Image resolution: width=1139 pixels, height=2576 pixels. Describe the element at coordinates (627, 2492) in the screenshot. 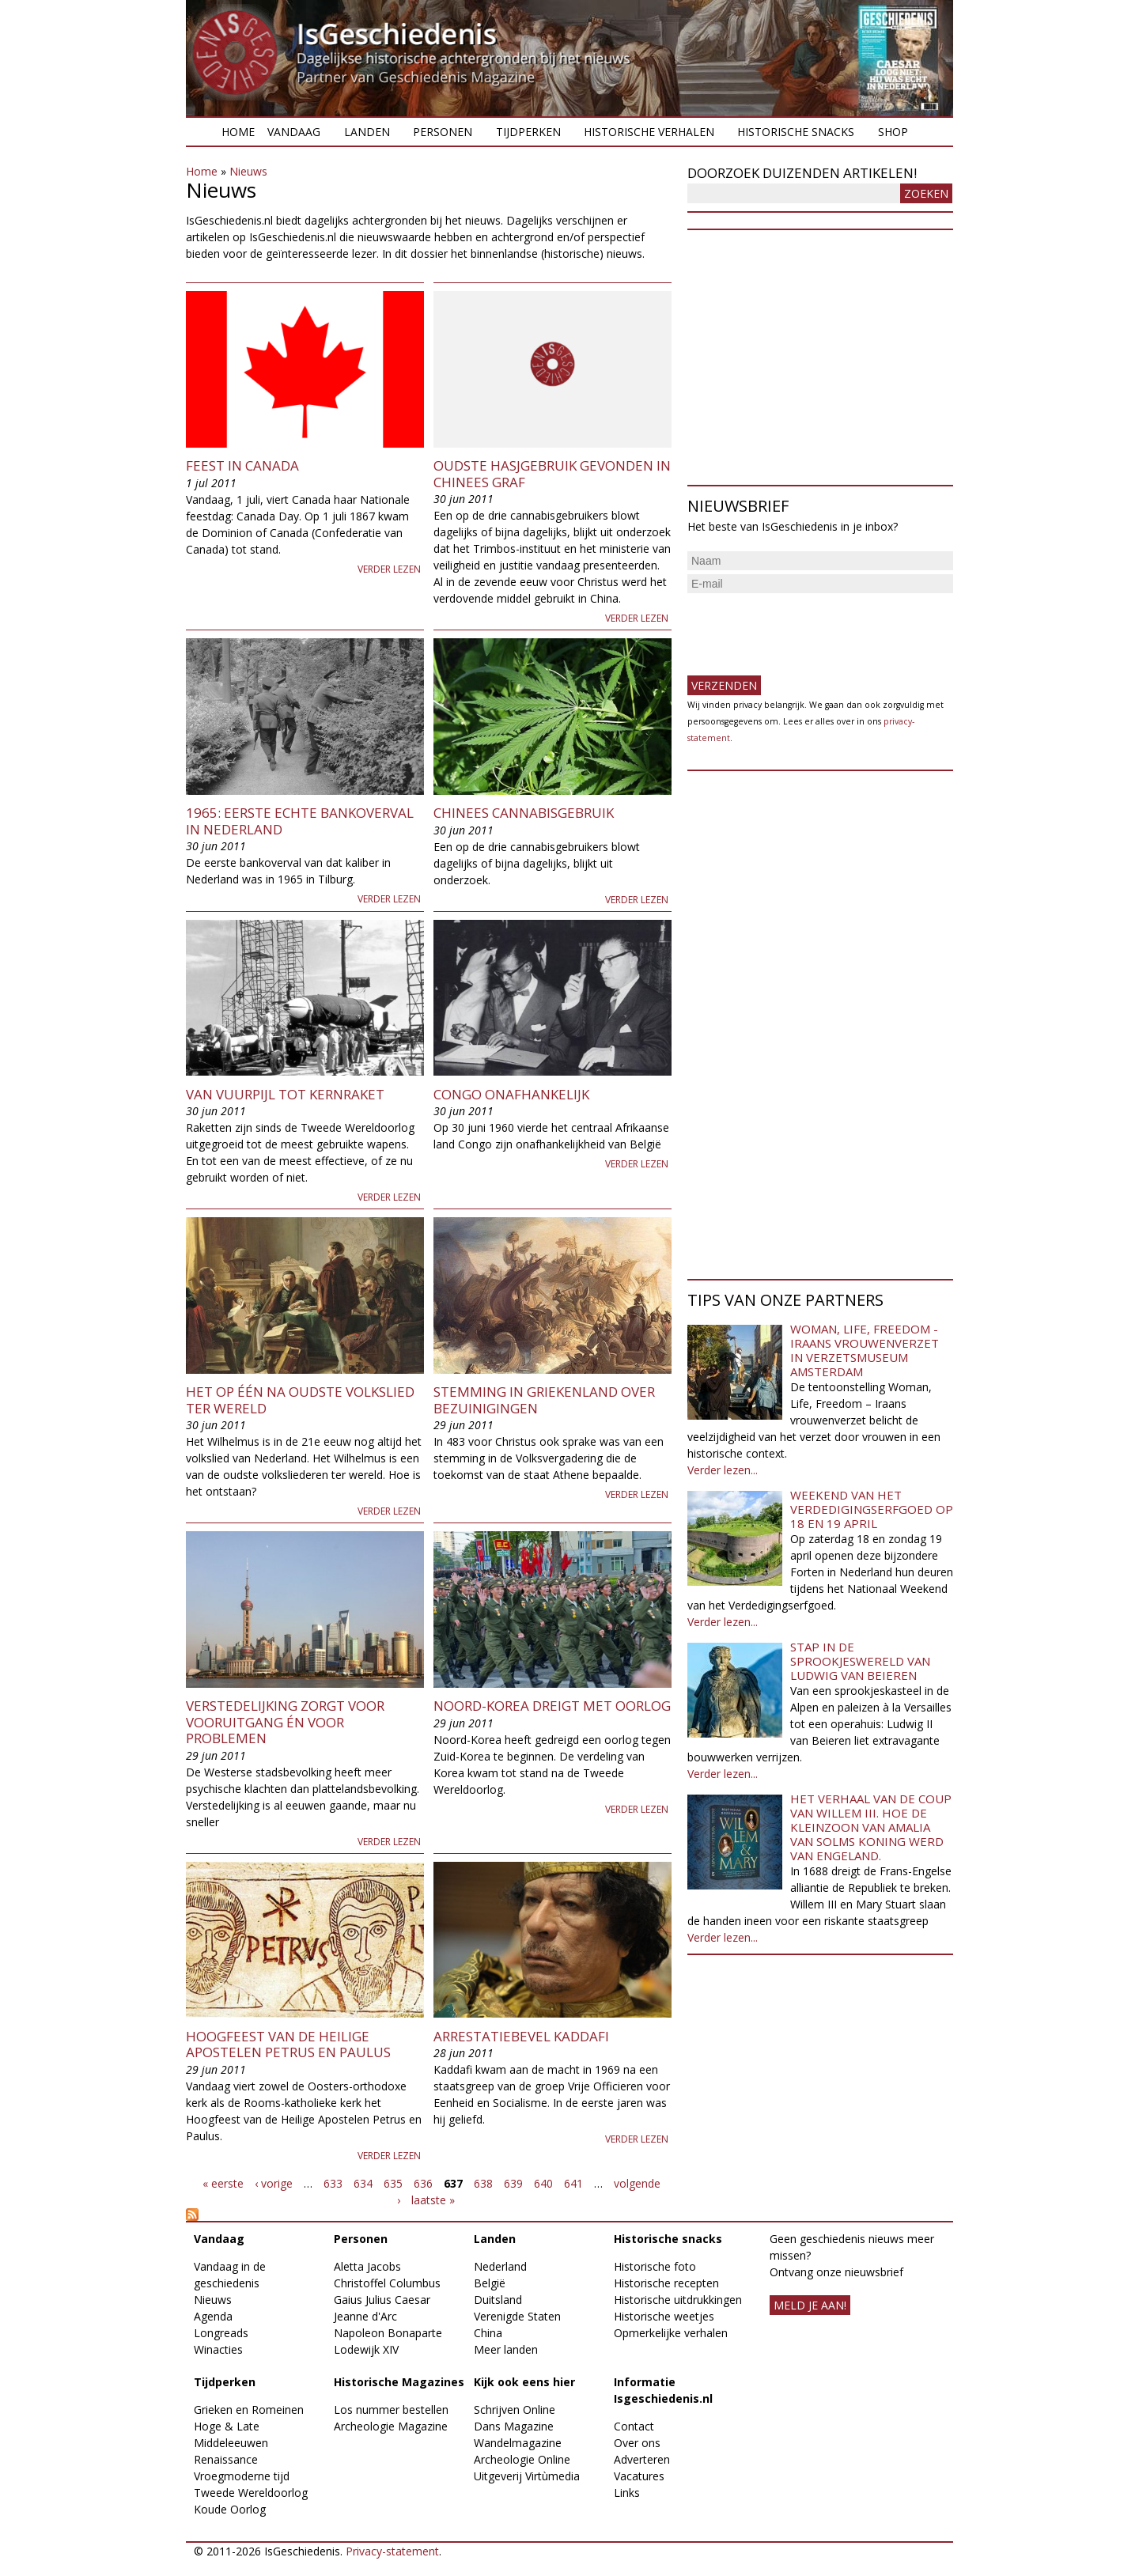

I see `Links` at that location.